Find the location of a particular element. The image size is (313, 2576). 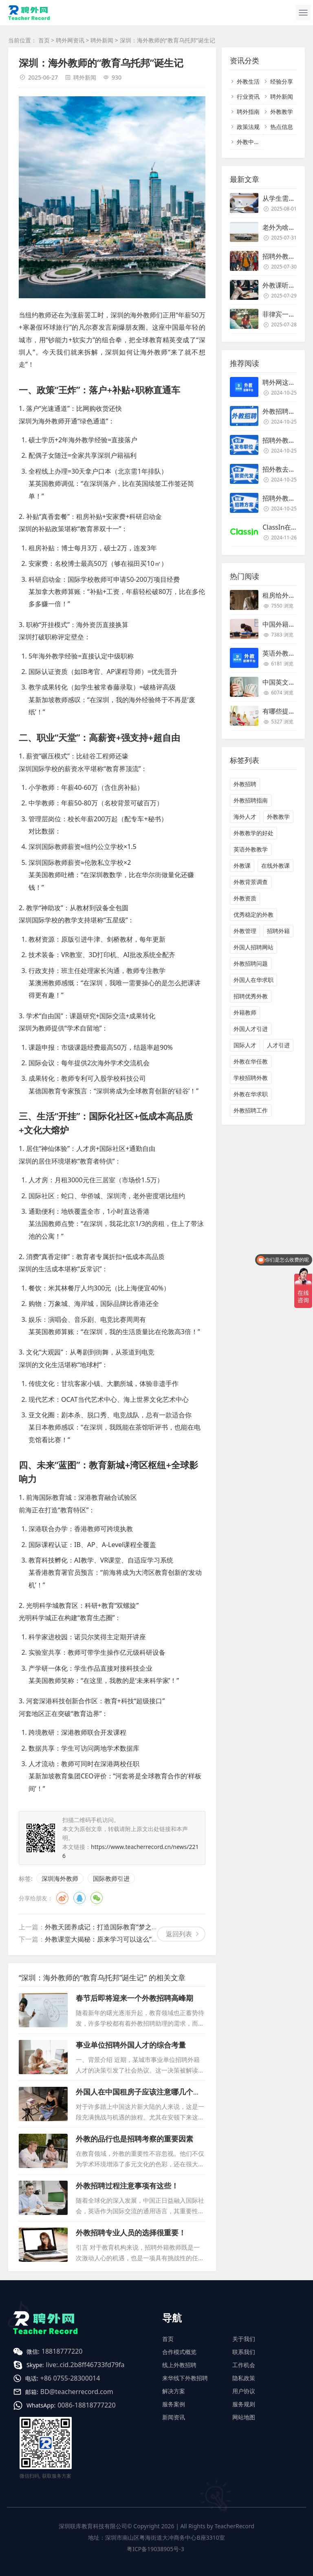

外教招聘专业人员的选择很重要！ is located at coordinates (131, 2232).